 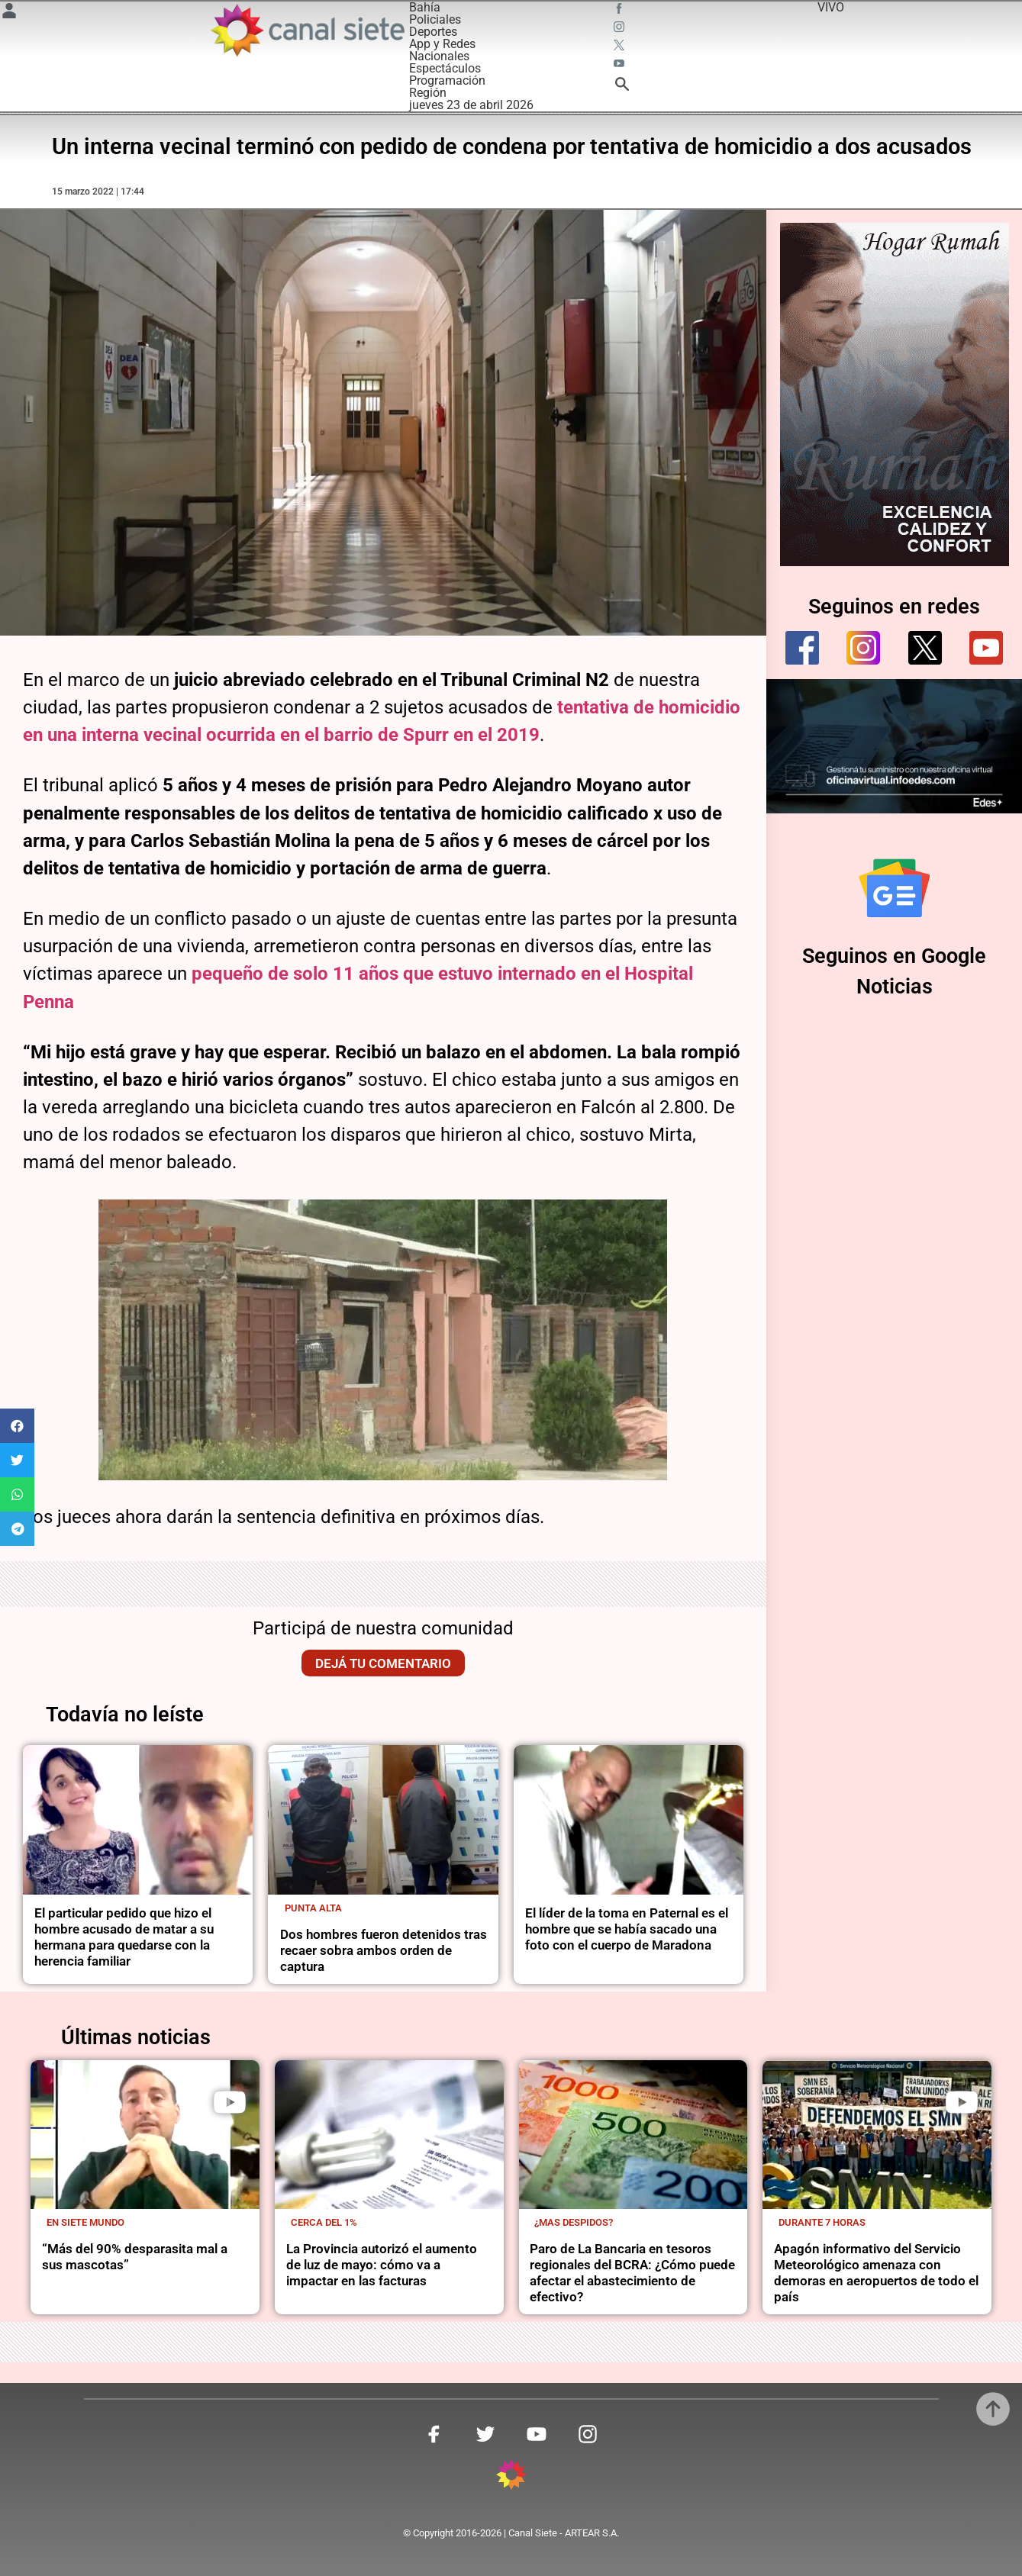 What do you see at coordinates (620, 29) in the screenshot?
I see `[instagram SVG link]` at bounding box center [620, 29].